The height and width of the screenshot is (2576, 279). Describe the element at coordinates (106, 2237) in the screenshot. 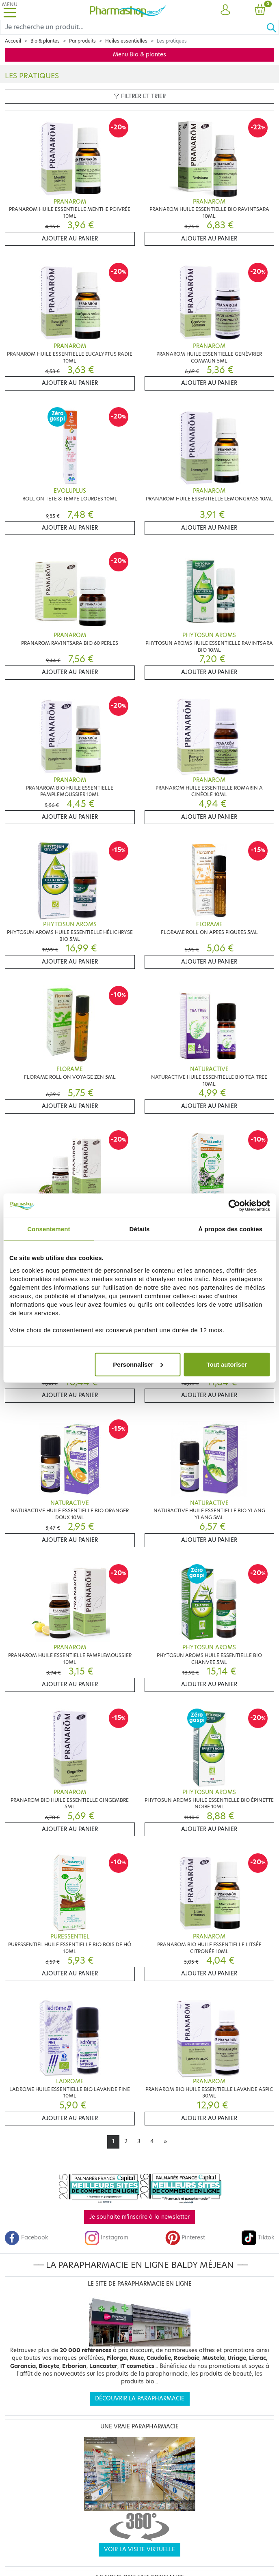

I see `Instagram` at that location.